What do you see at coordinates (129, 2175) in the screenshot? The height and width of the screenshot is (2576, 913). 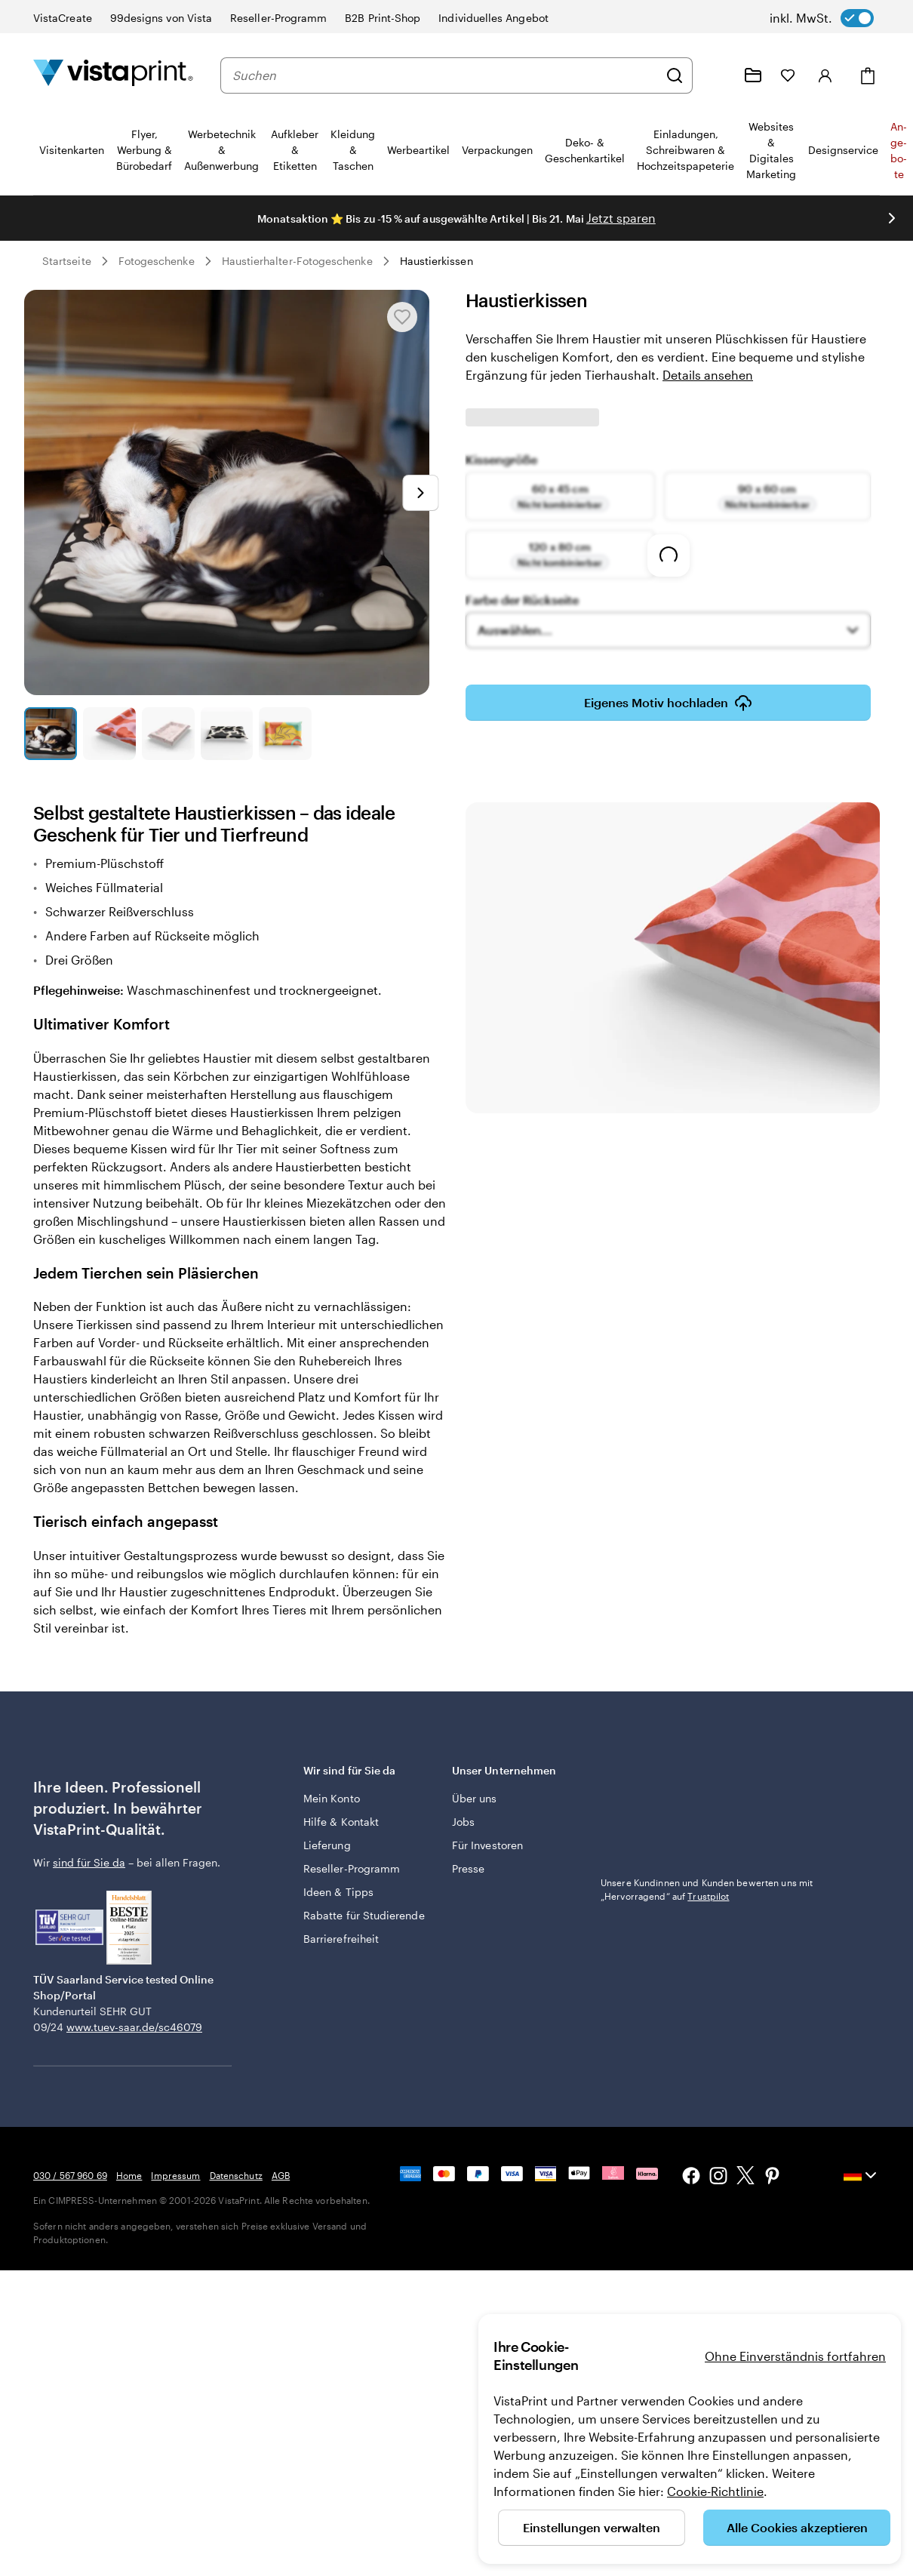 I see `Home` at bounding box center [129, 2175].